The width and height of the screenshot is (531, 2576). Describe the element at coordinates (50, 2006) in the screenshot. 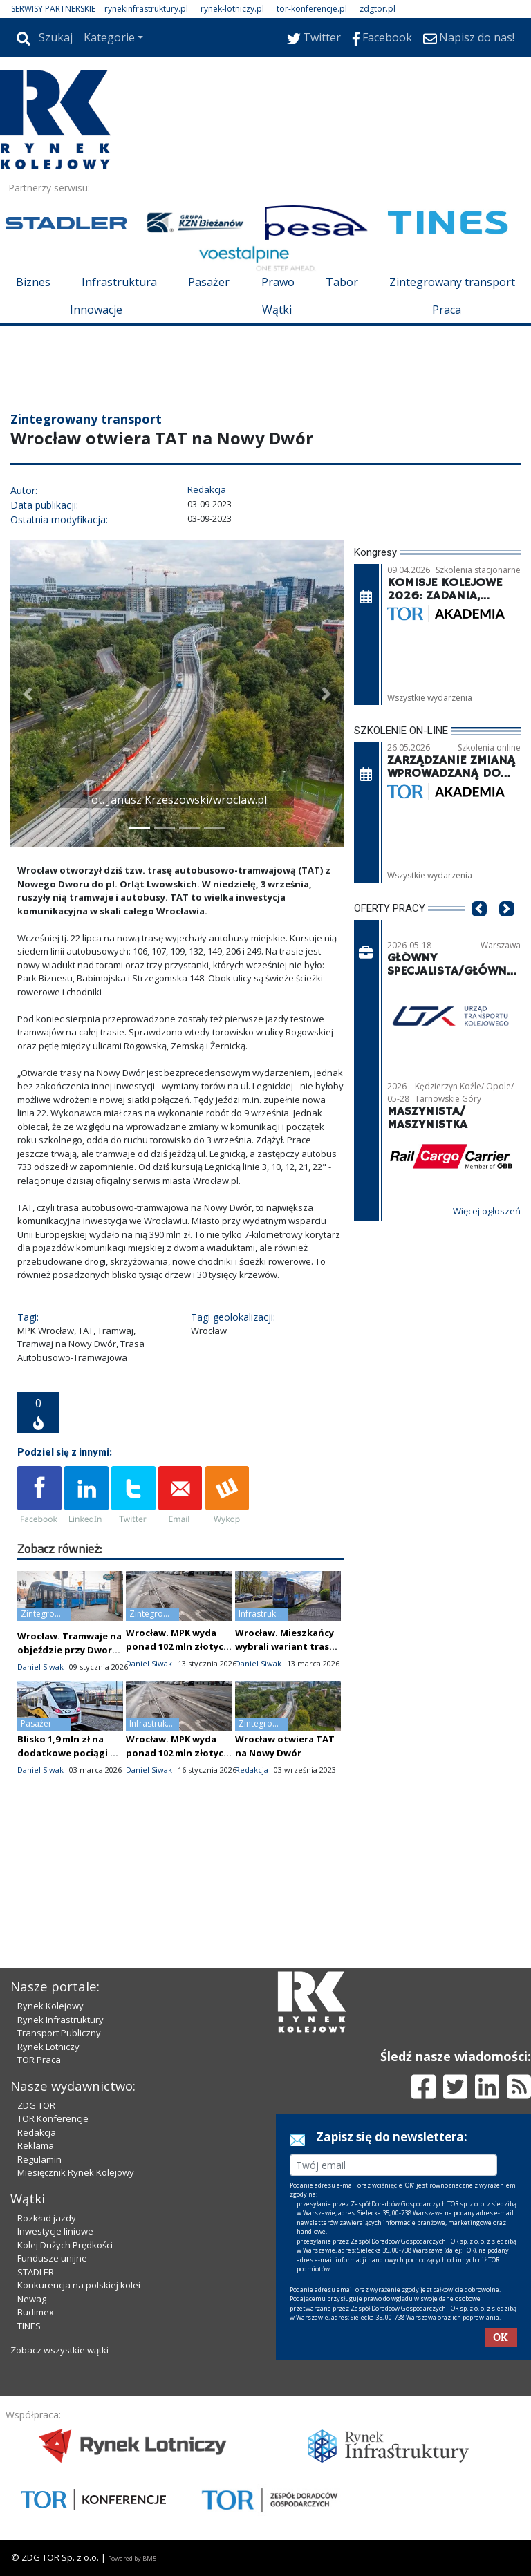

I see `Rynek Kolejowy` at that location.